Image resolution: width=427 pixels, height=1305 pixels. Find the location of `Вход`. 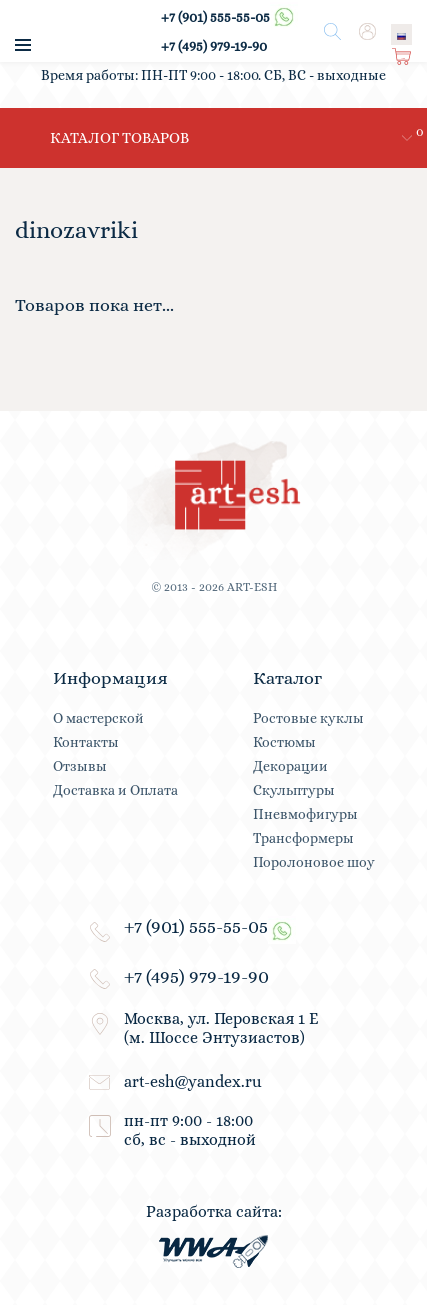

Вход is located at coordinates (367, 34).